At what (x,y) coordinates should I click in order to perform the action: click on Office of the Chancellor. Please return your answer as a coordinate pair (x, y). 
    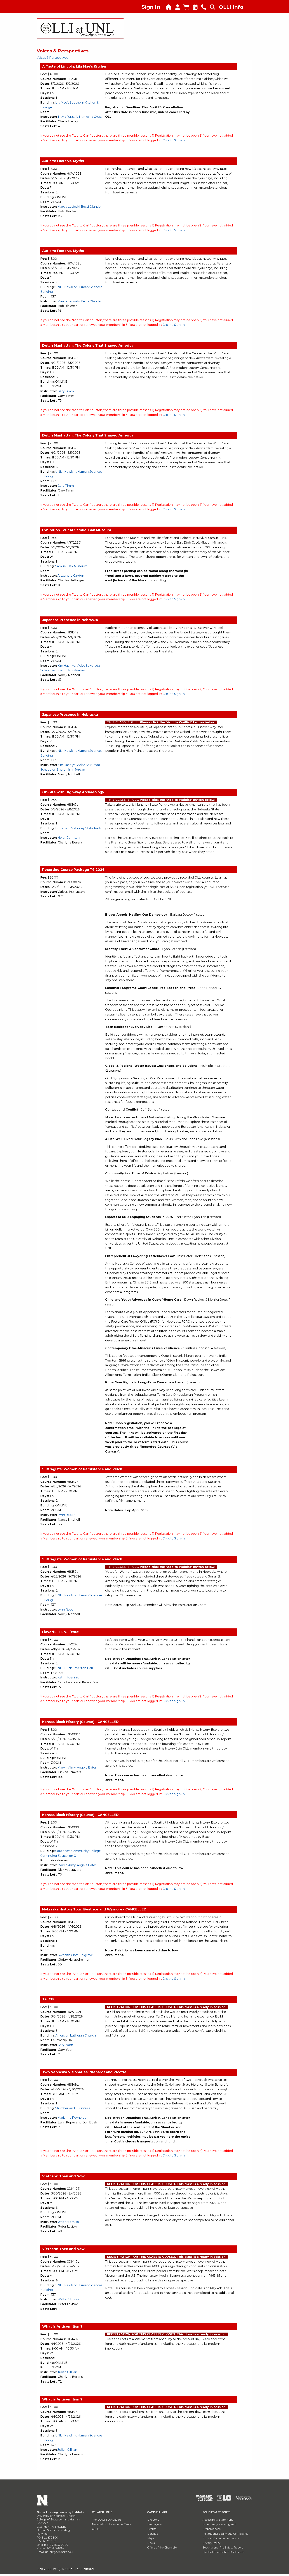
    Looking at the image, I should click on (162, 2547).